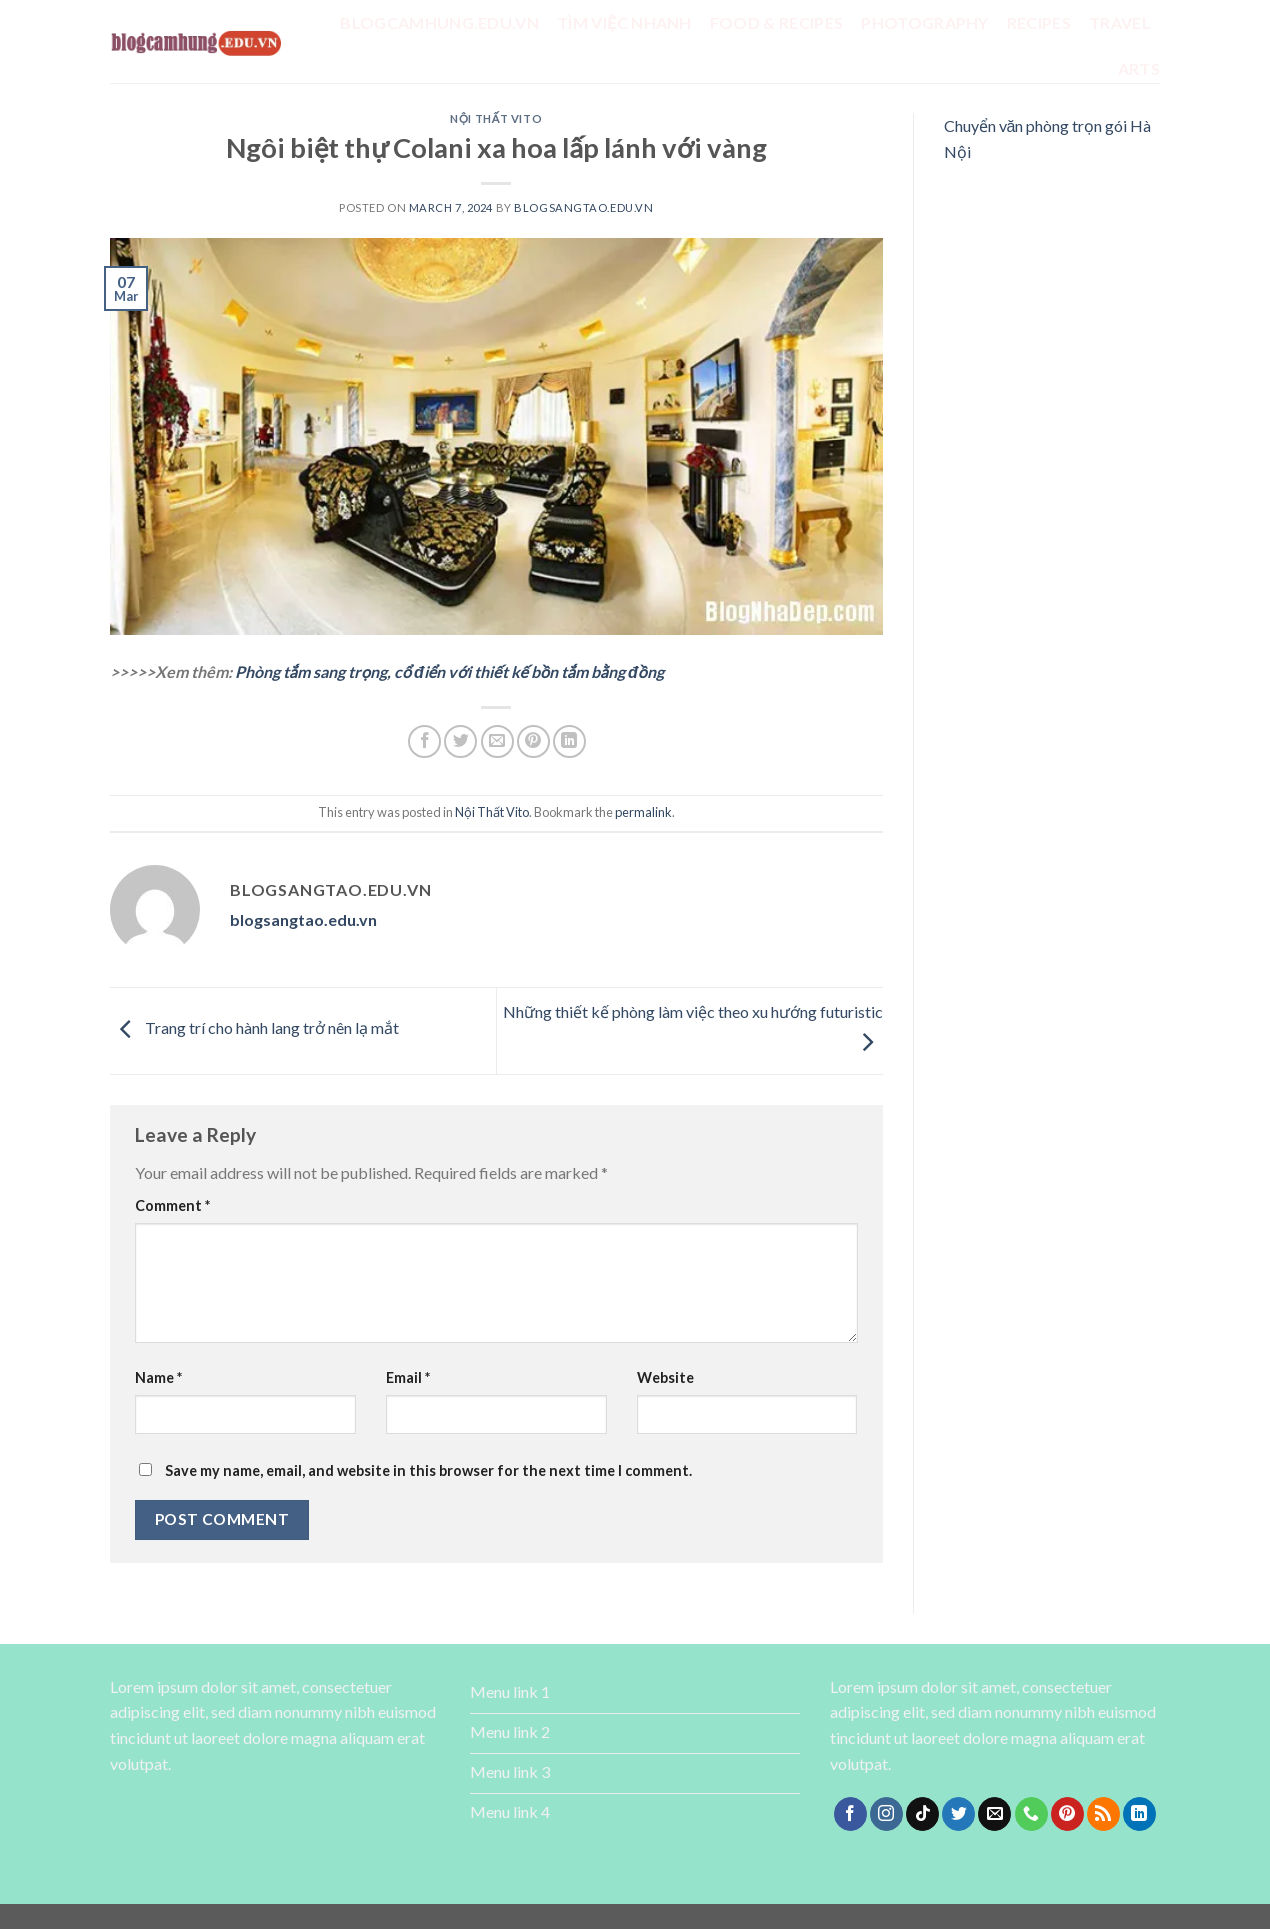 The image size is (1270, 1929). Describe the element at coordinates (428, 1470) in the screenshot. I see `Save my name, email, and website in this browser for the next time I comment.` at that location.